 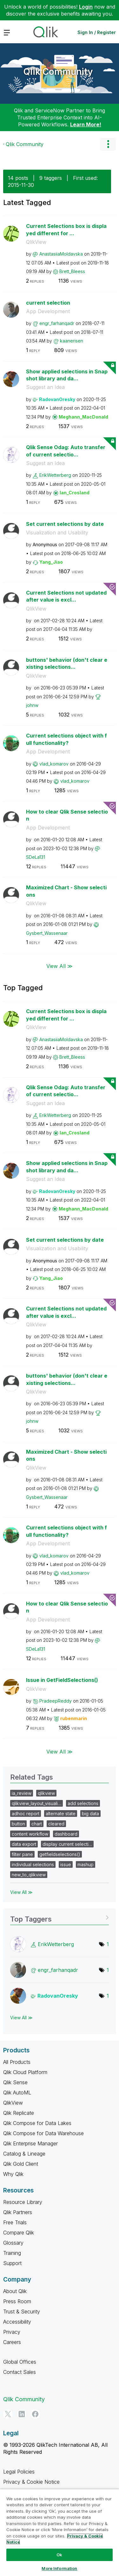 What do you see at coordinates (59, 966) in the screenshot?
I see `View All ≫` at bounding box center [59, 966].